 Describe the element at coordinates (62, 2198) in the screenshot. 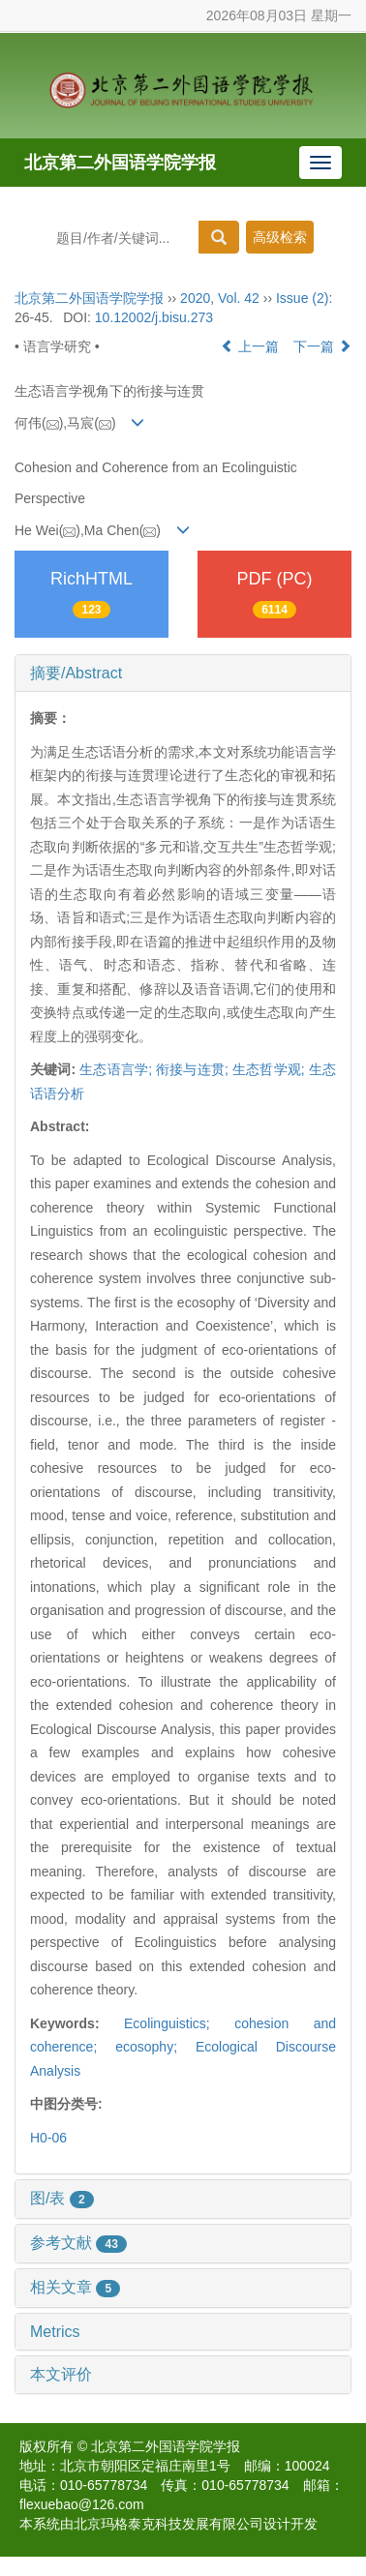

I see `图/表` at that location.